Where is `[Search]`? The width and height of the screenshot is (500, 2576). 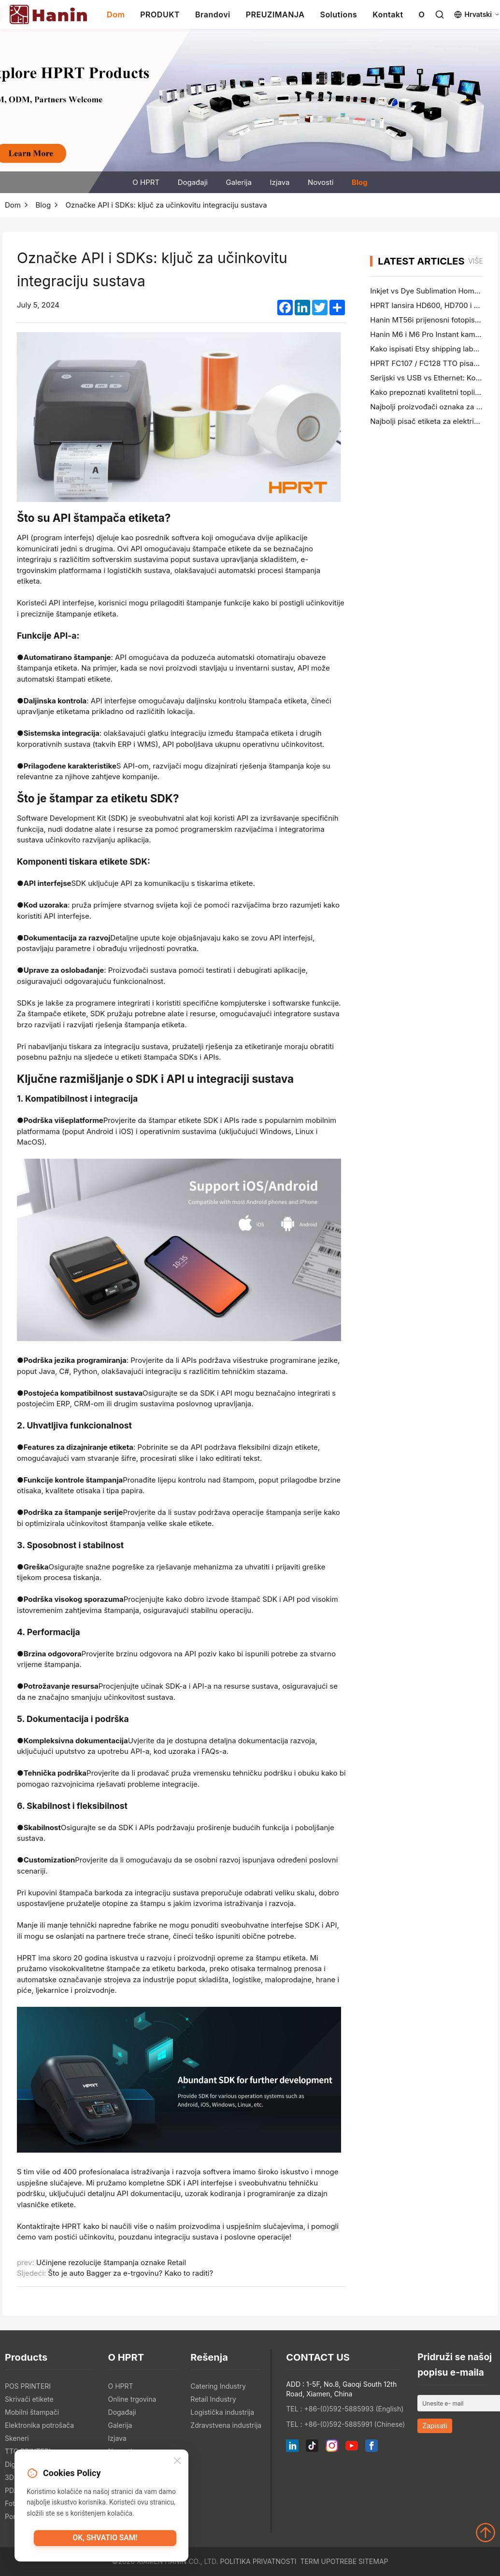 [Search] is located at coordinates (439, 14).